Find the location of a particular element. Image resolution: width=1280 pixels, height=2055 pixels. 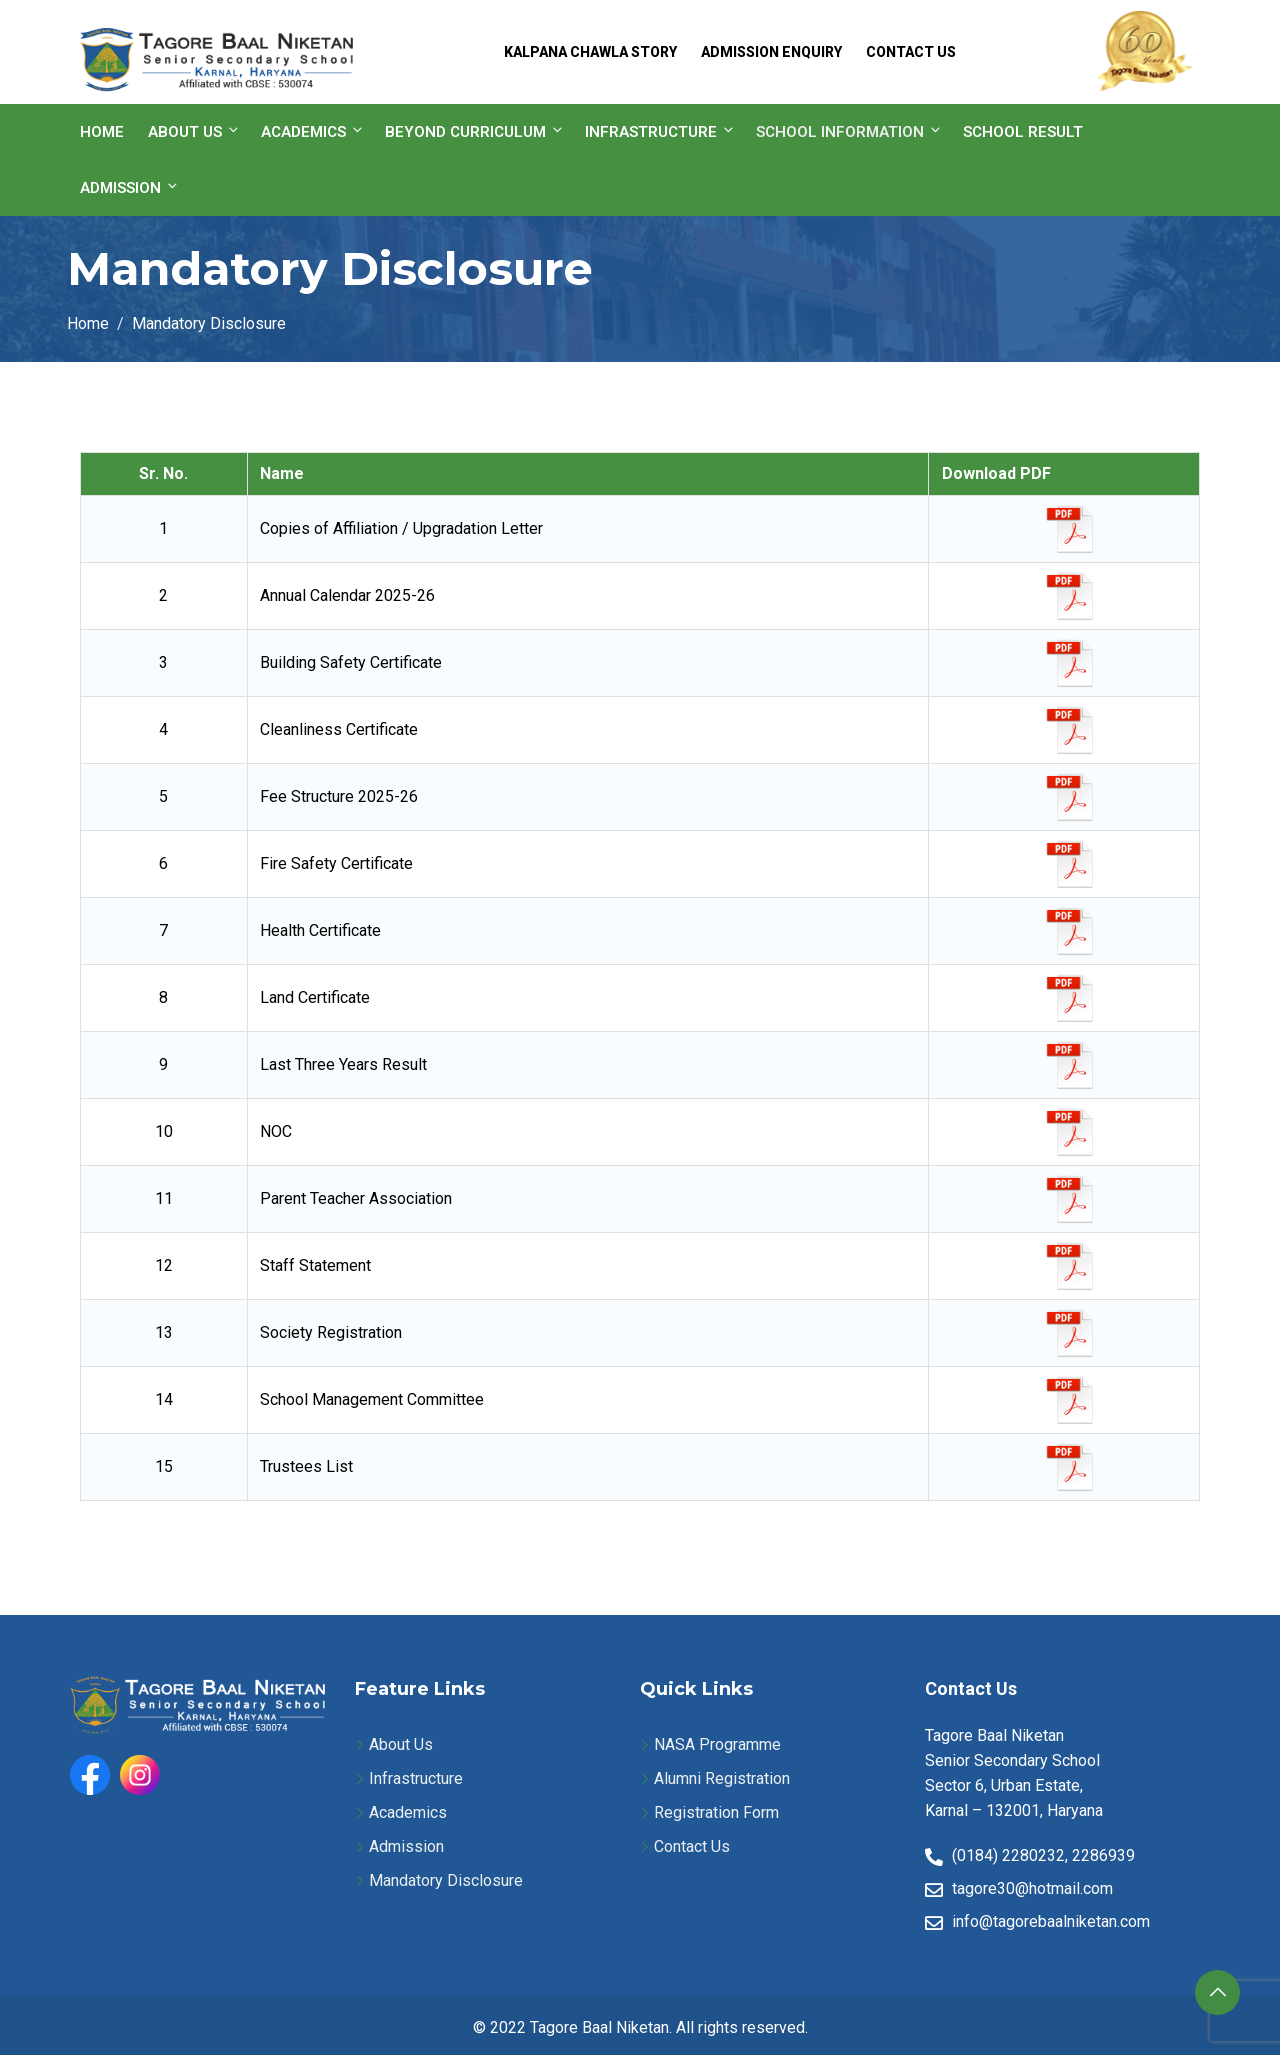

About Us is located at coordinates (194, 131).